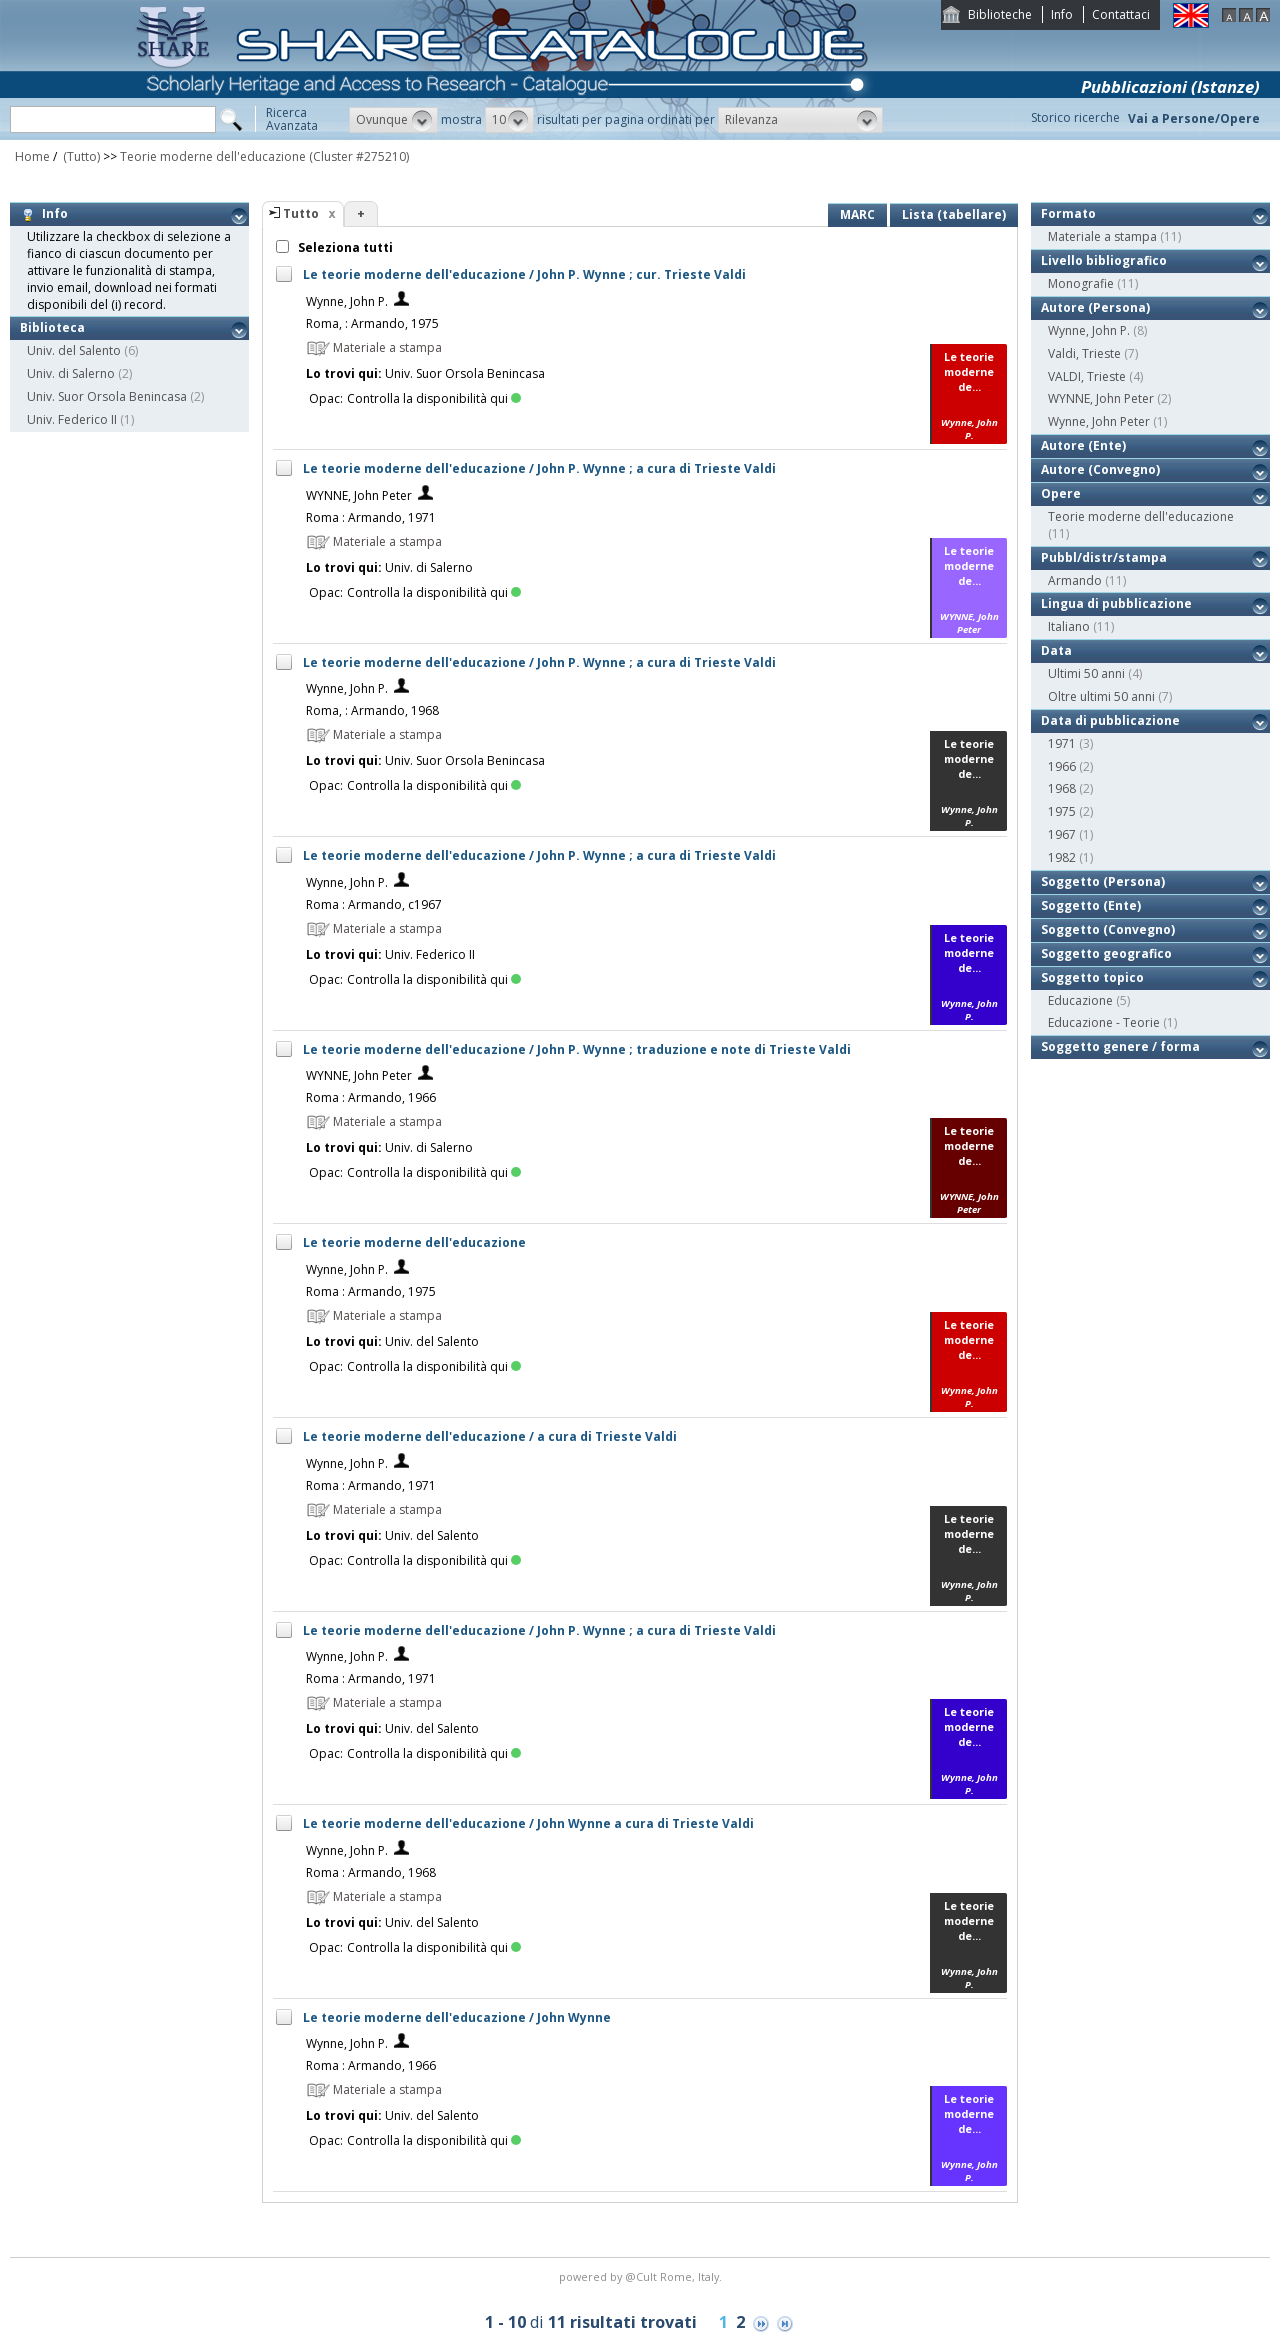 The width and height of the screenshot is (1280, 2349). I want to click on Italiano, so click(1069, 626).